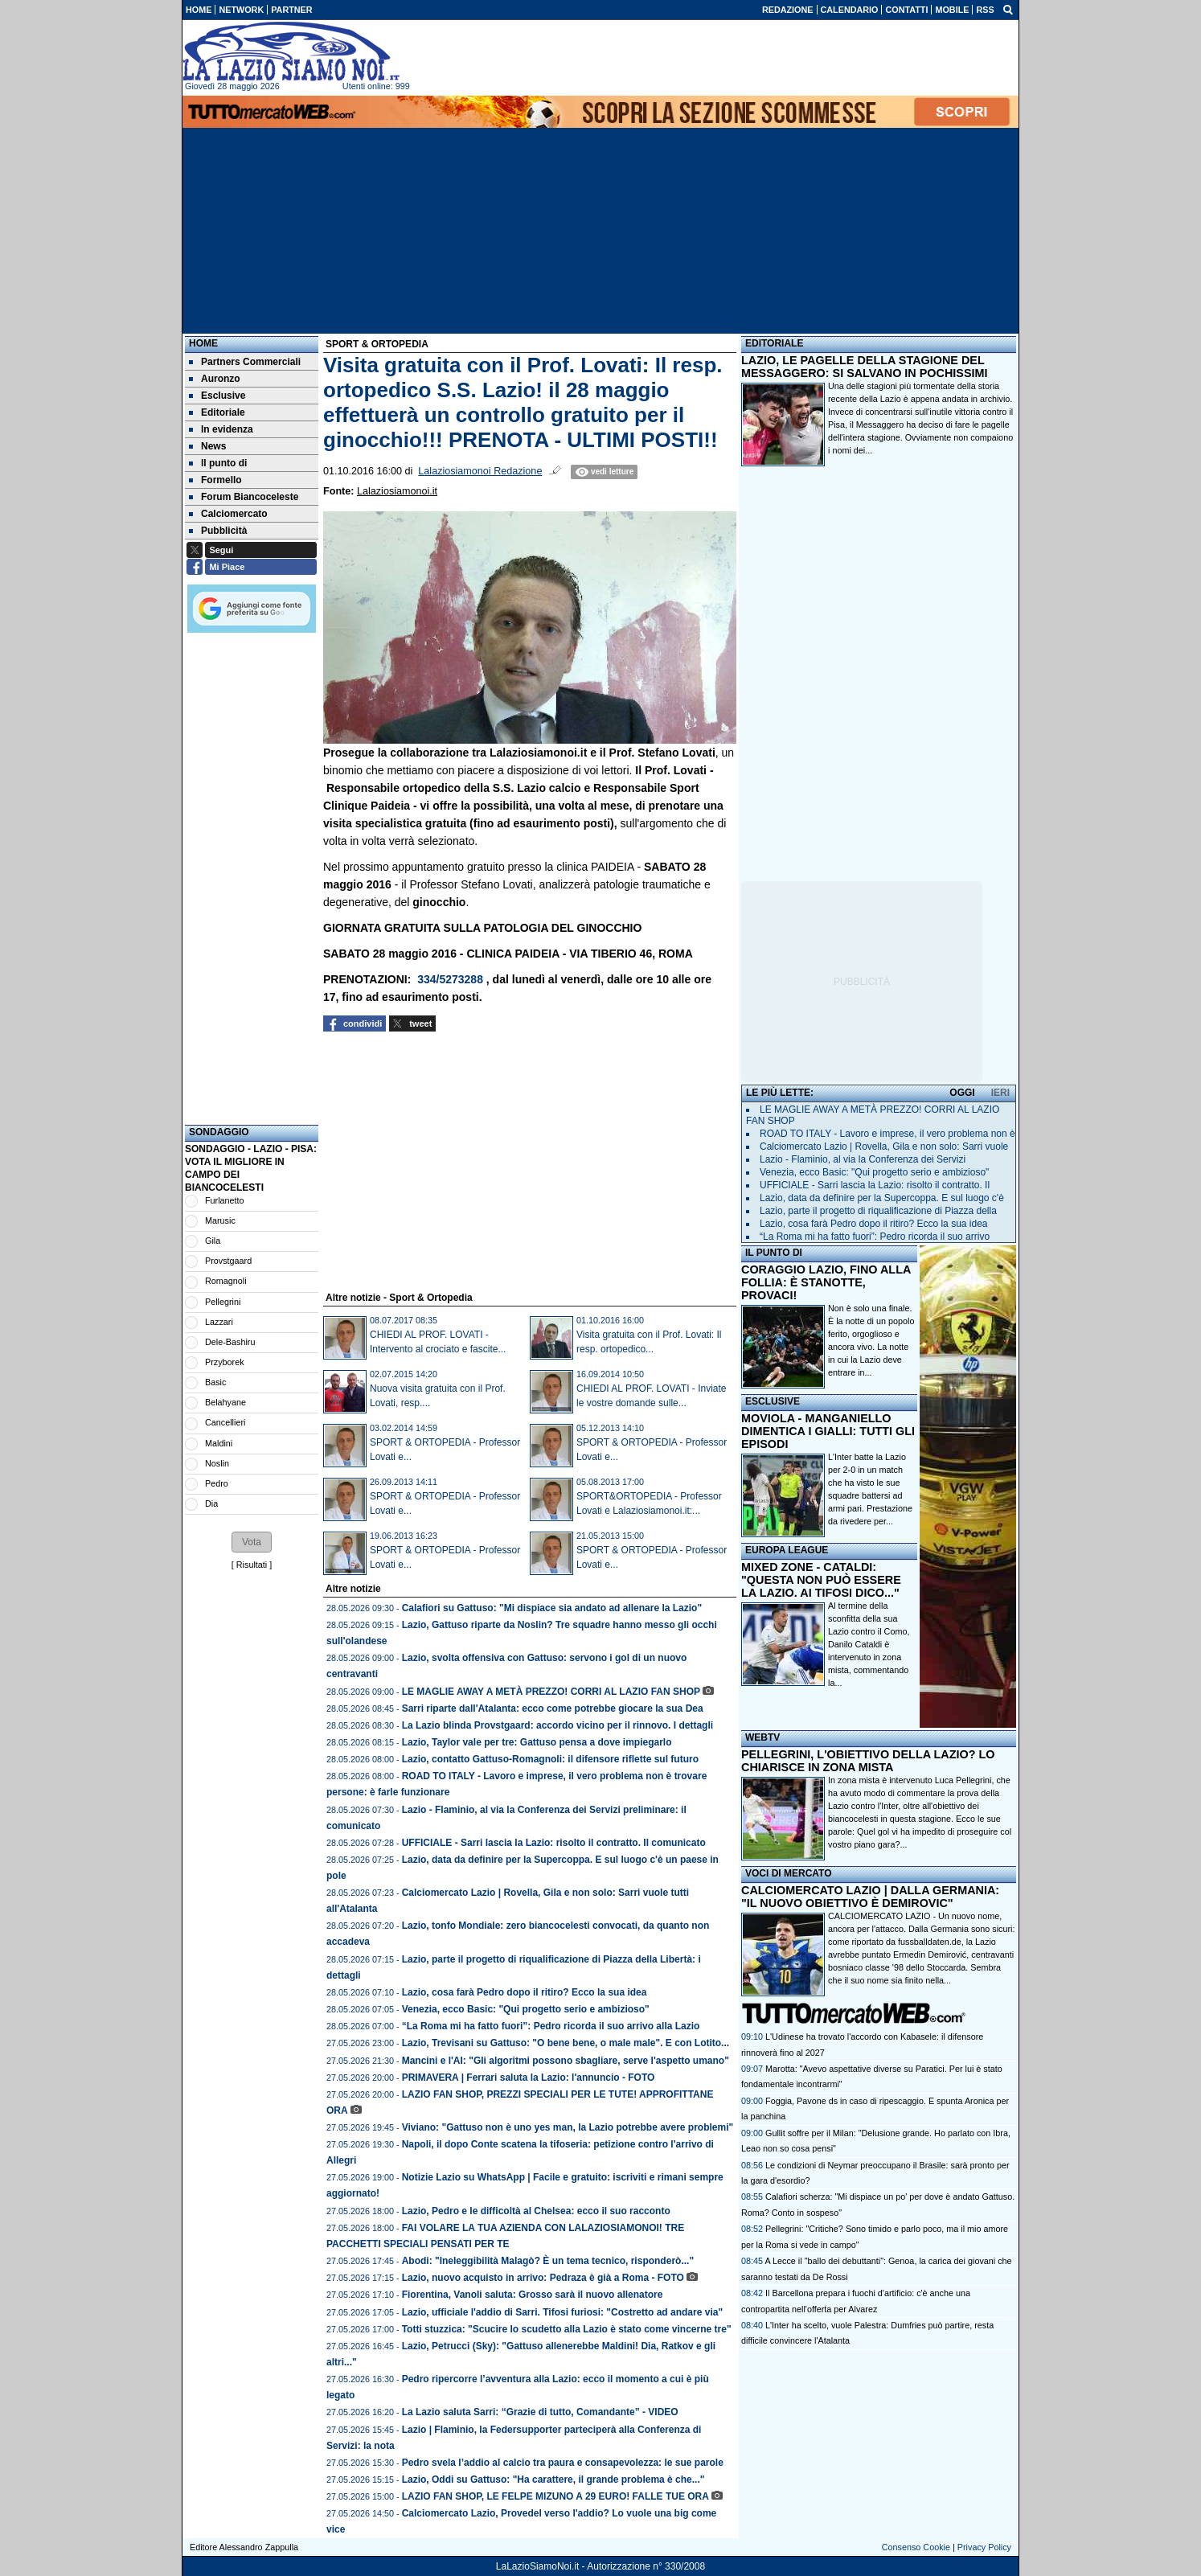  Describe the element at coordinates (548, 2260) in the screenshot. I see `Abodi: "Ineleggibilità Malagò? È un tema tecnico, risponderò..."` at that location.